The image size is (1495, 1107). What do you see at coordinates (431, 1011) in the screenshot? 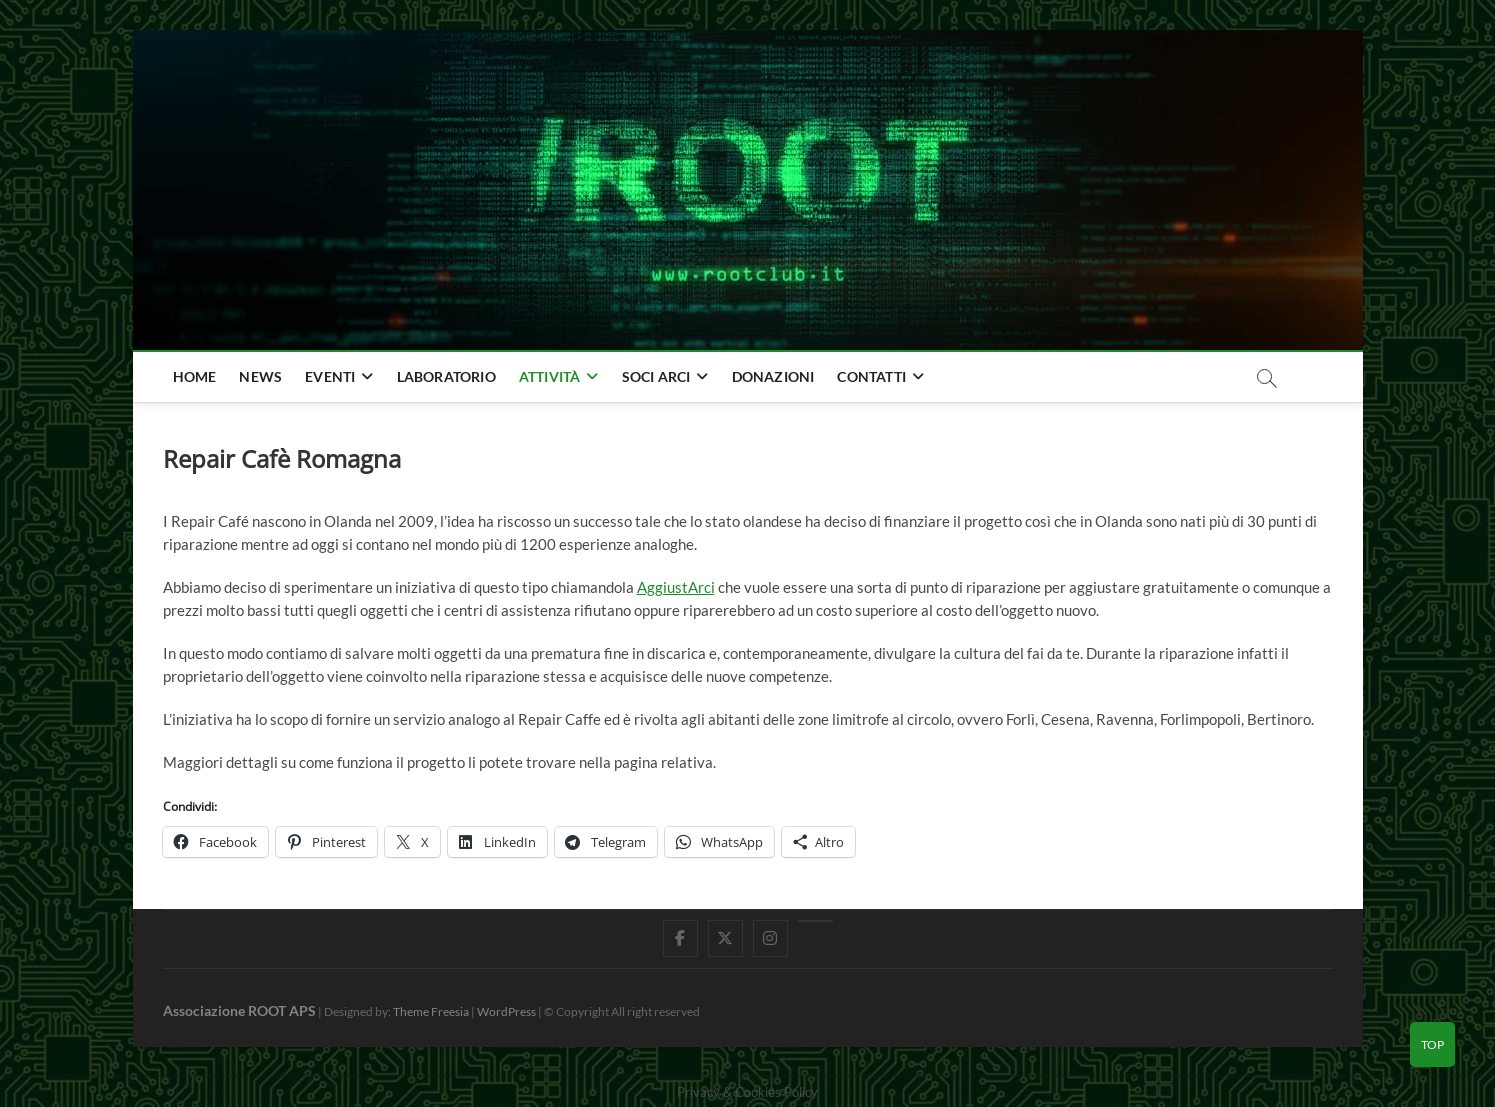
I see `Theme Freesia` at bounding box center [431, 1011].